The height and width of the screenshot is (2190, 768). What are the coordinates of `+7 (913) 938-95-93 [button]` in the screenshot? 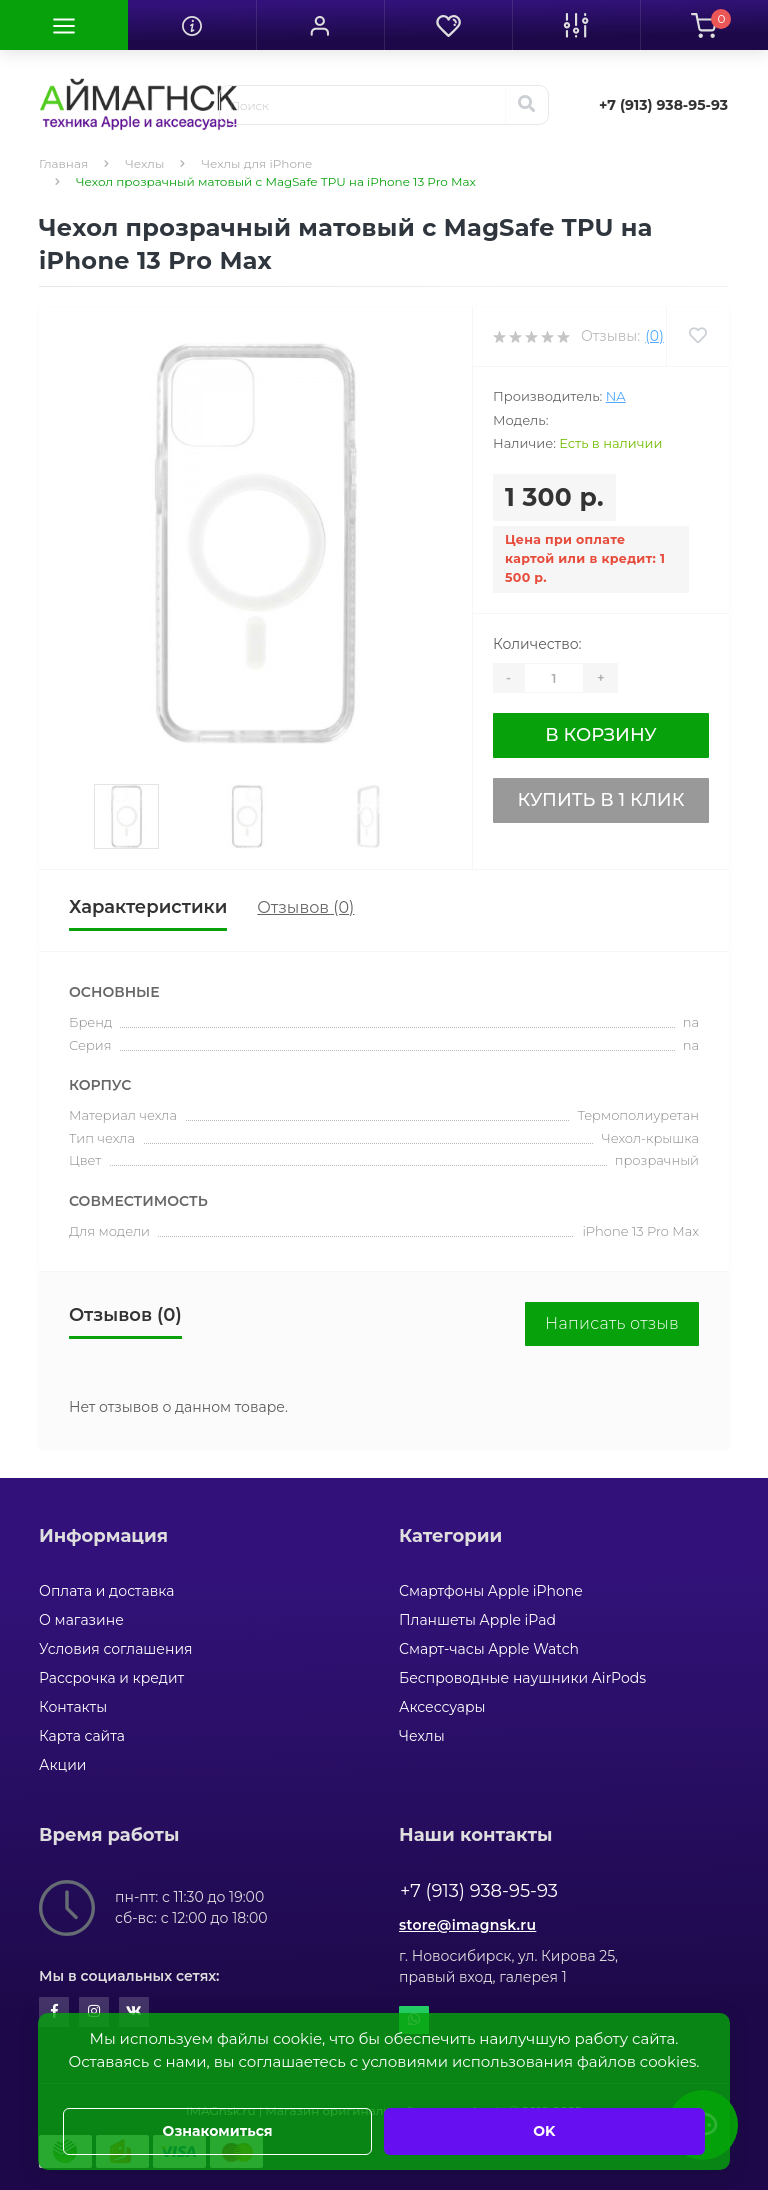 It's located at (479, 1891).